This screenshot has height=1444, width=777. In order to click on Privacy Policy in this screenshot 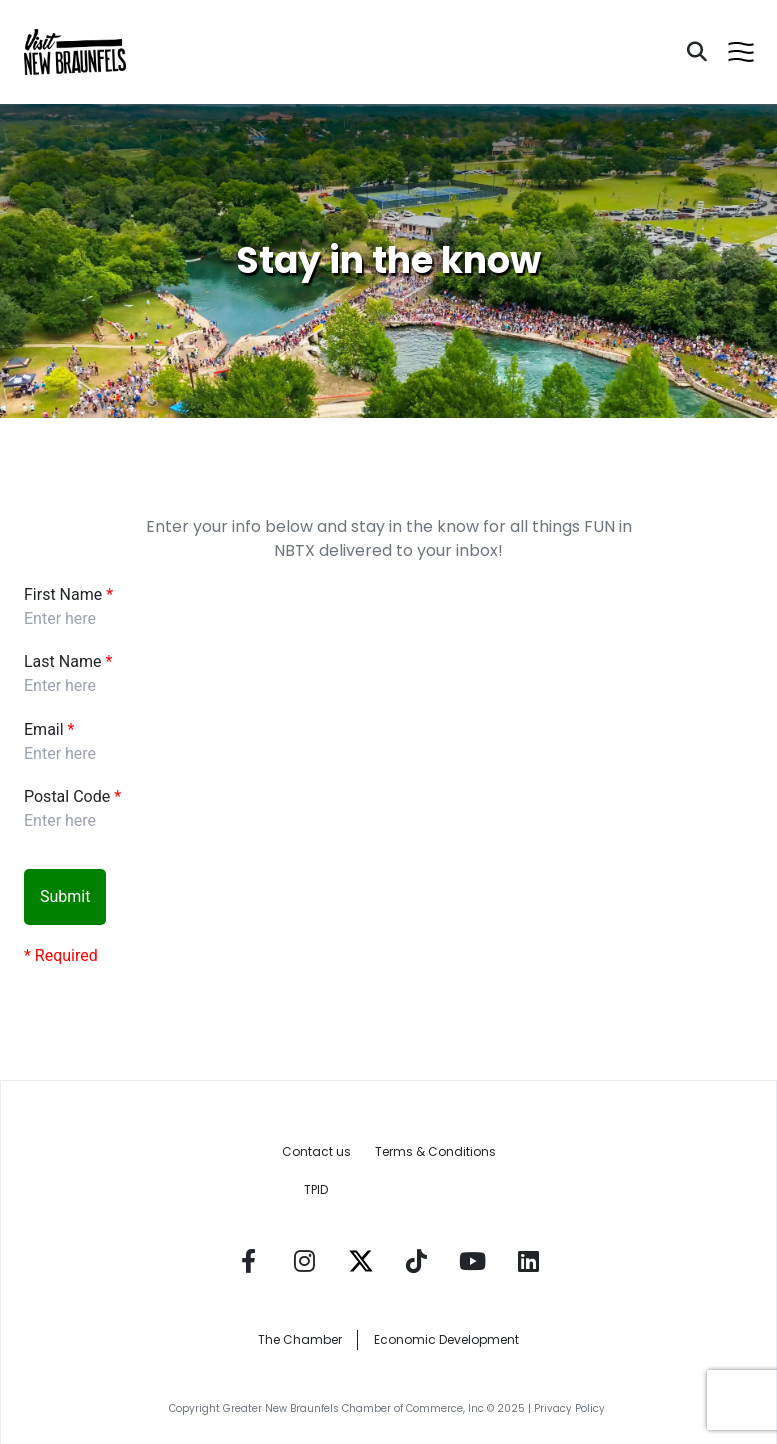, I will do `click(571, 1408)`.